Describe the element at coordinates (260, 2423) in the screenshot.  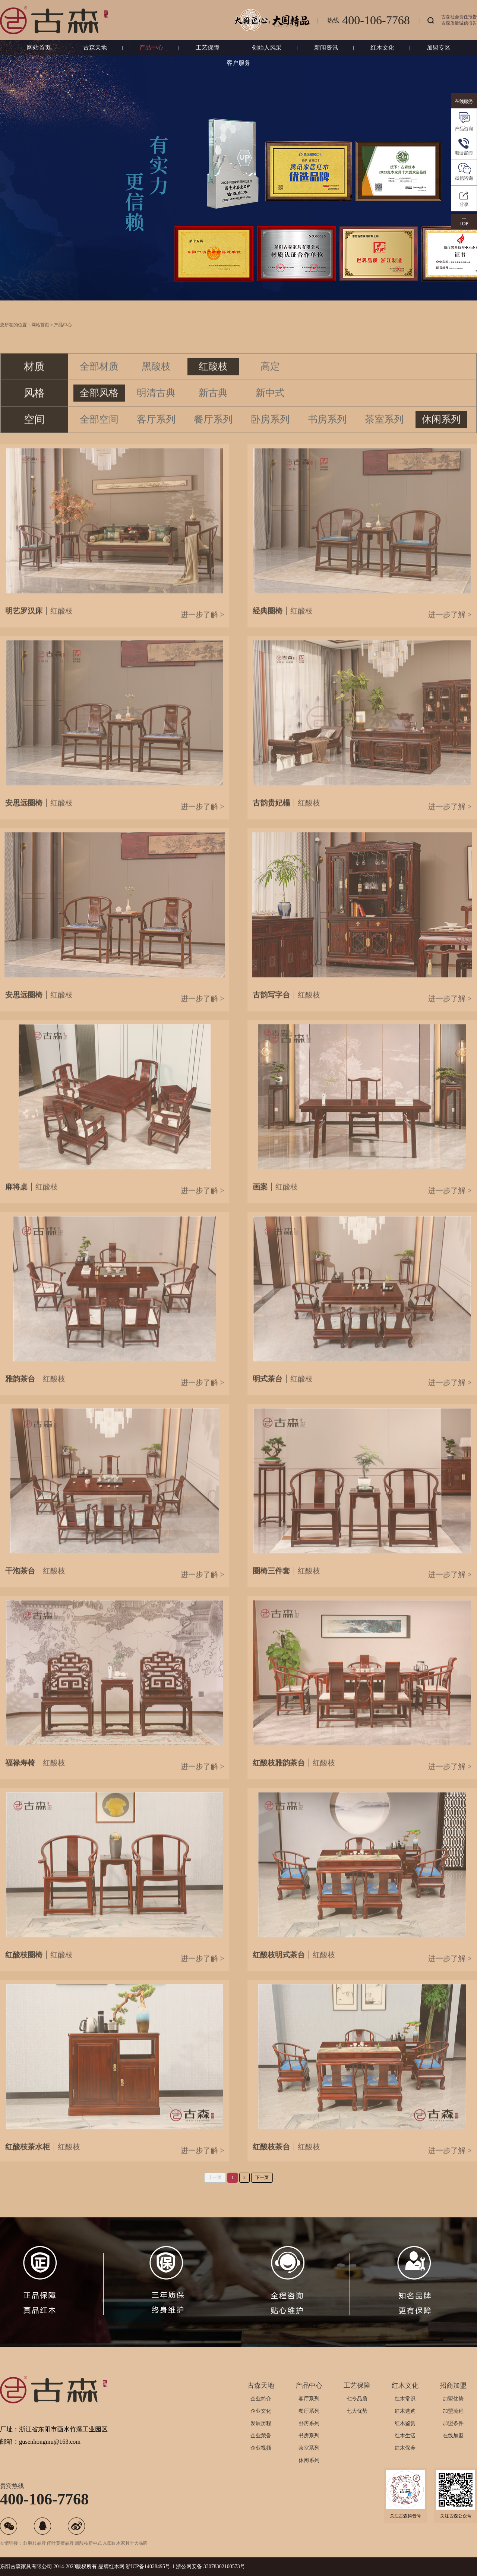
I see `发展历程` at that location.